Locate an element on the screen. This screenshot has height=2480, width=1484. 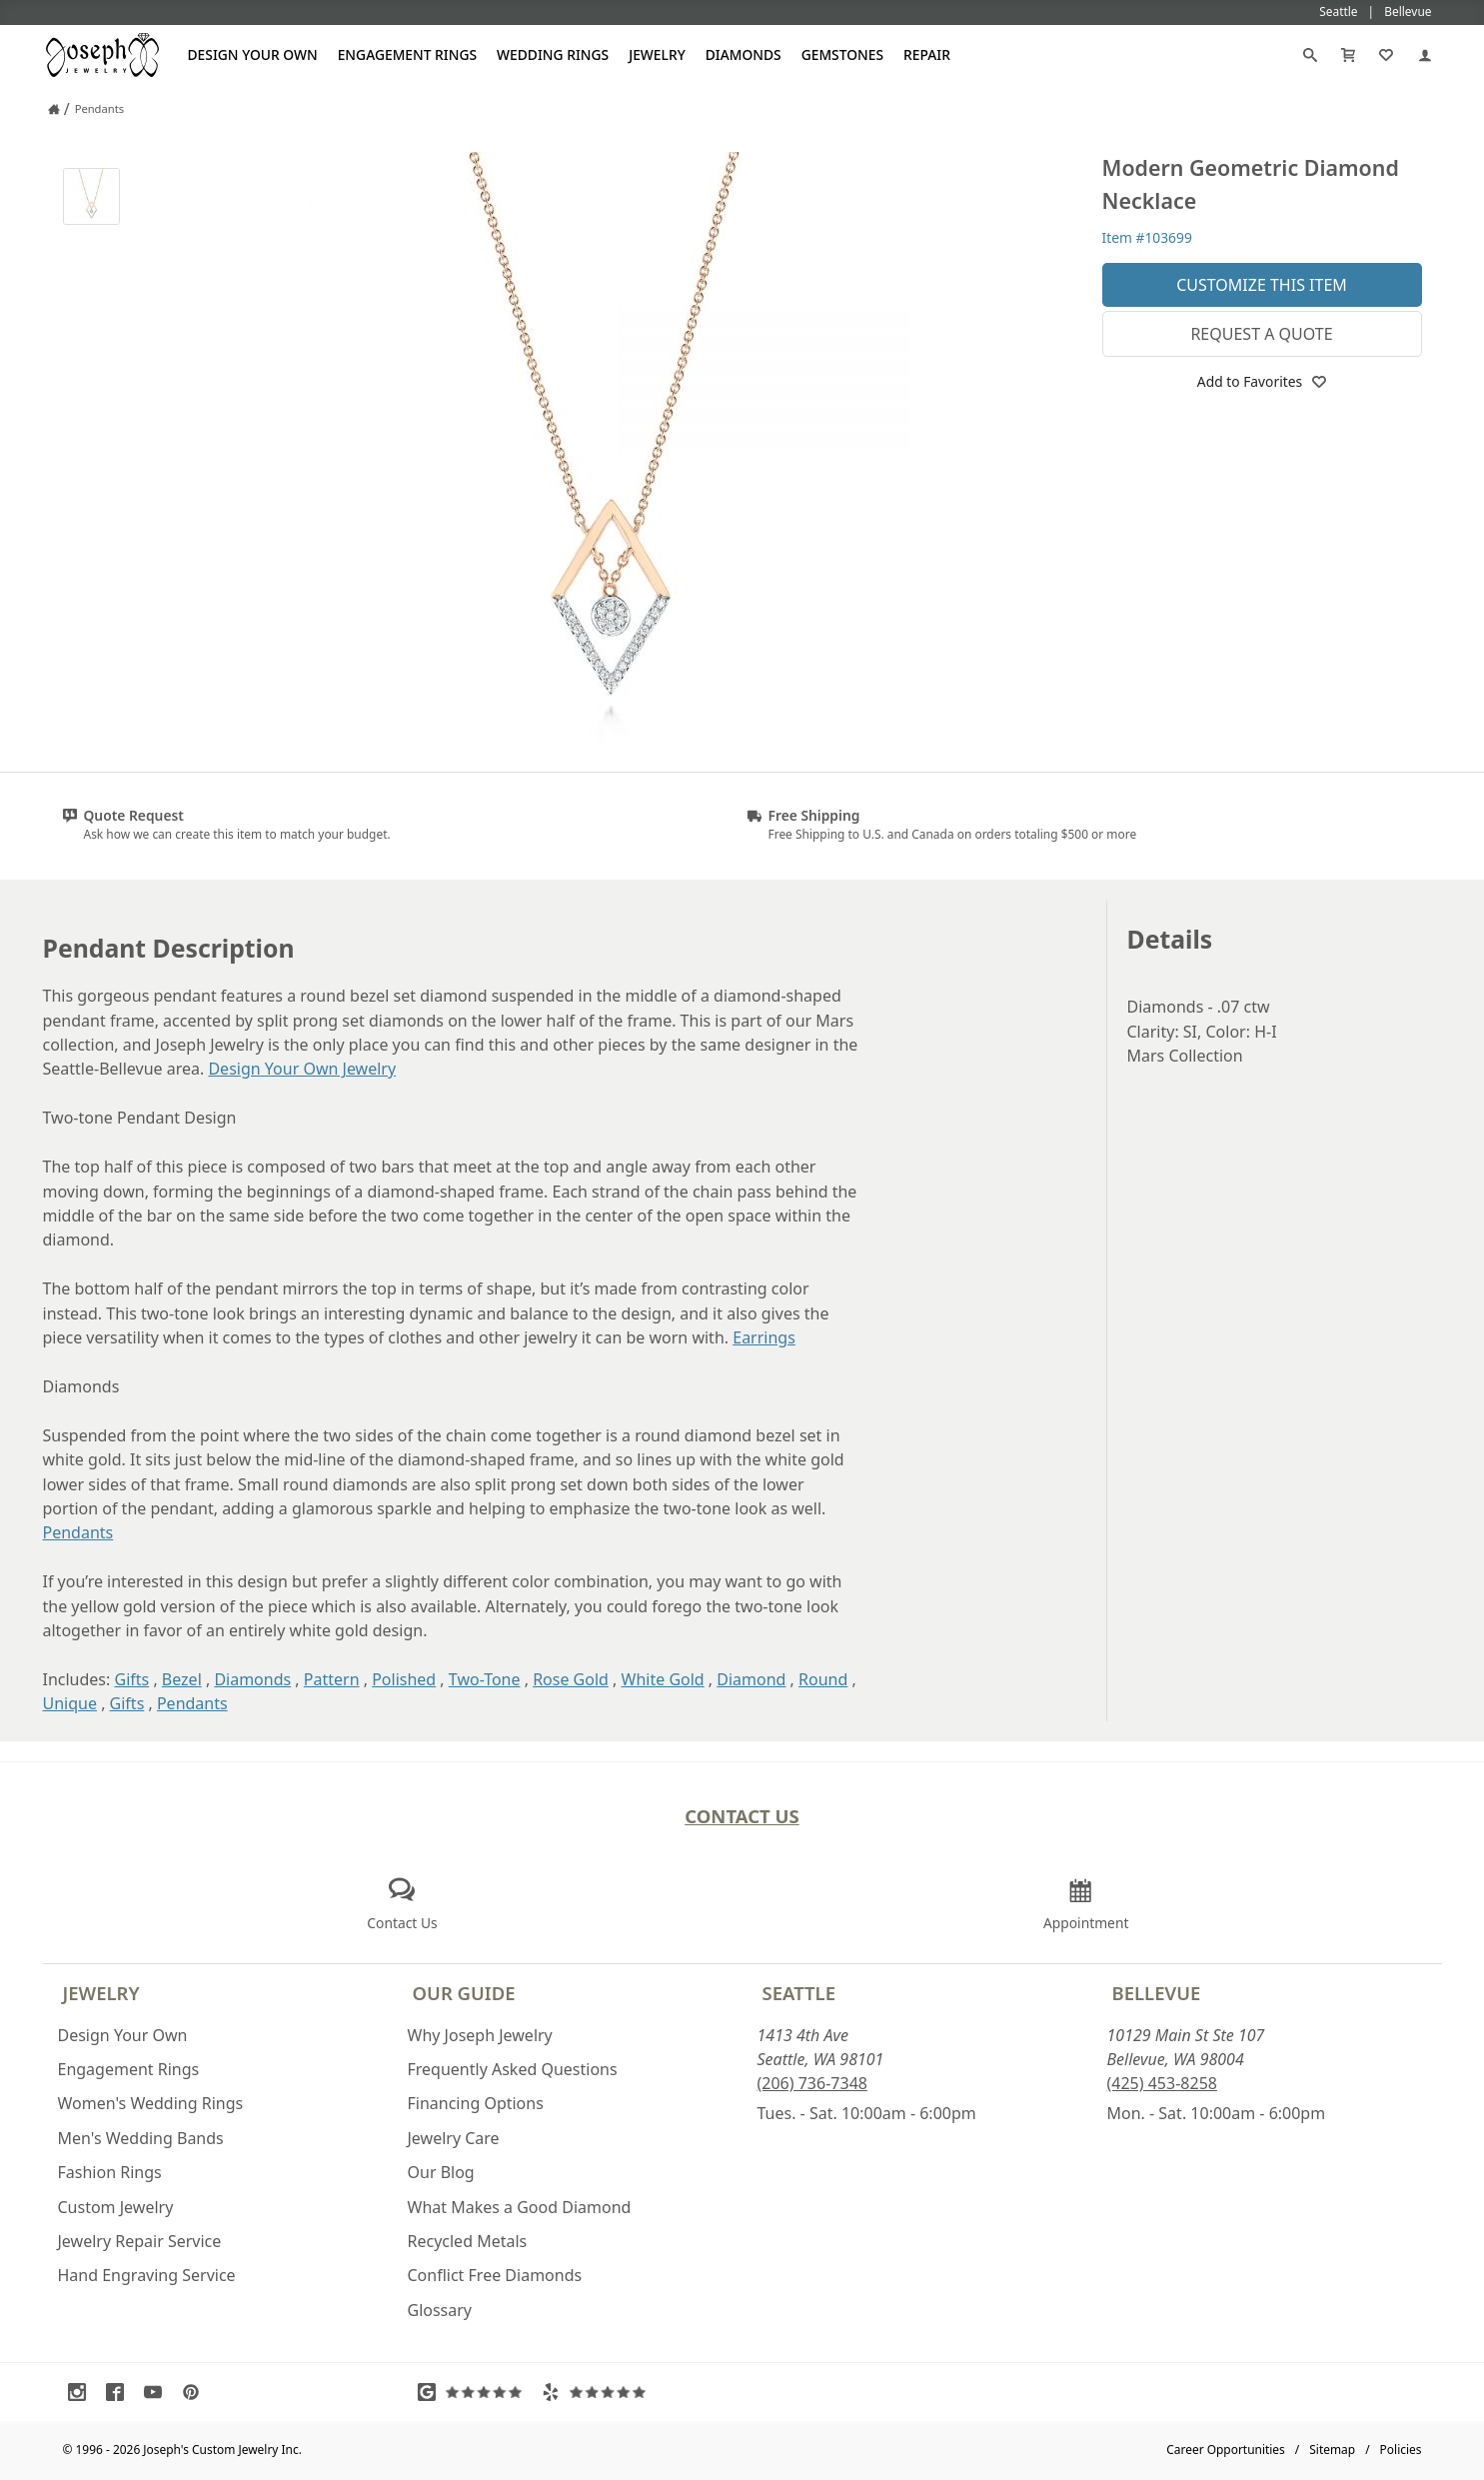
Two-Tone is located at coordinates (485, 1679).